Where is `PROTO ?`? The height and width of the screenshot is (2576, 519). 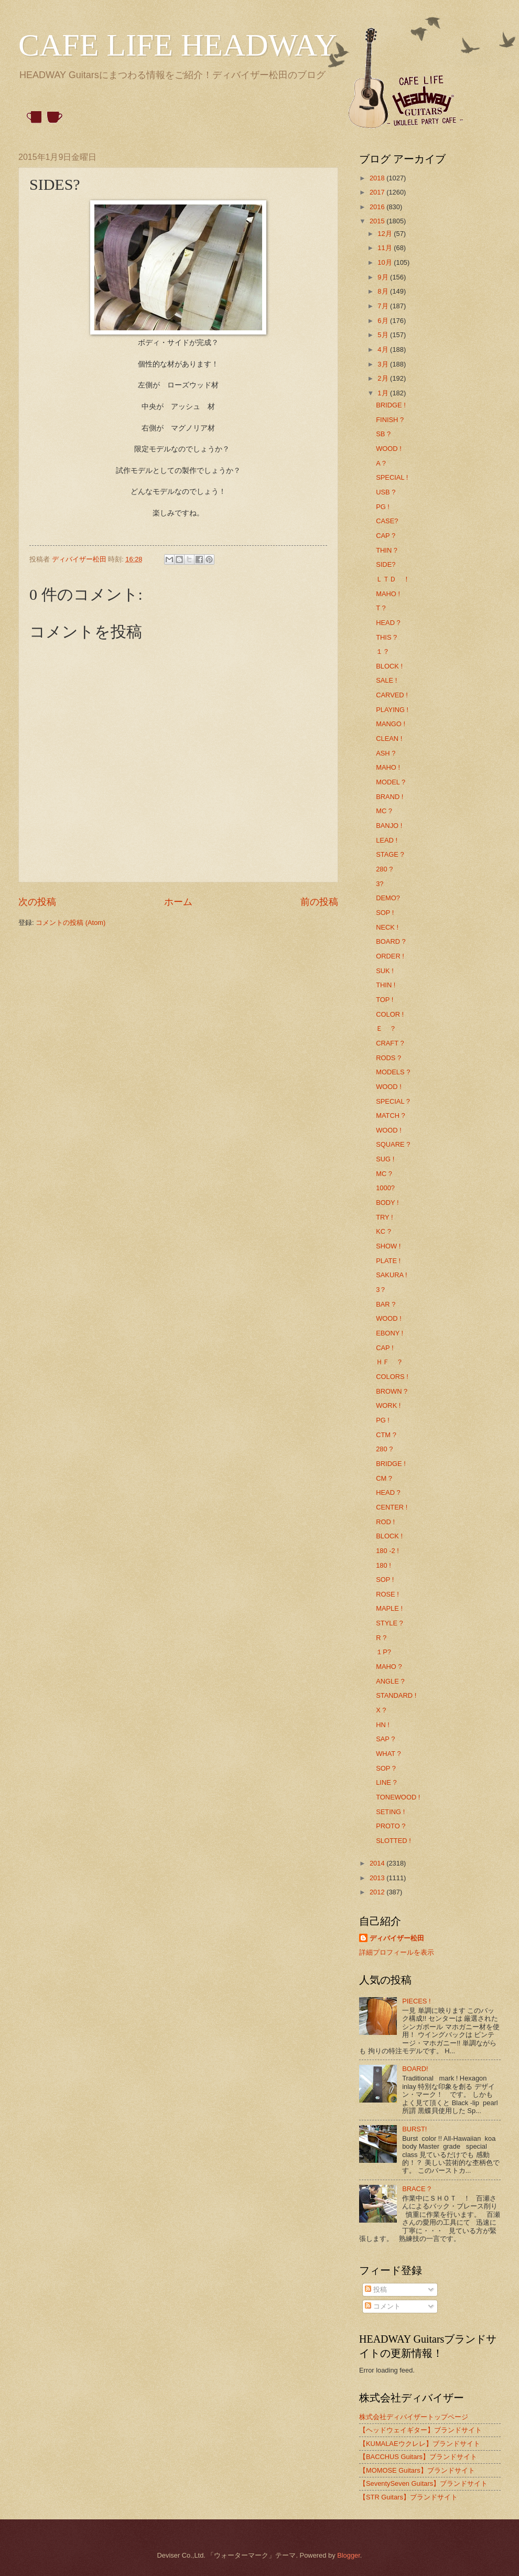 PROTO ? is located at coordinates (390, 1826).